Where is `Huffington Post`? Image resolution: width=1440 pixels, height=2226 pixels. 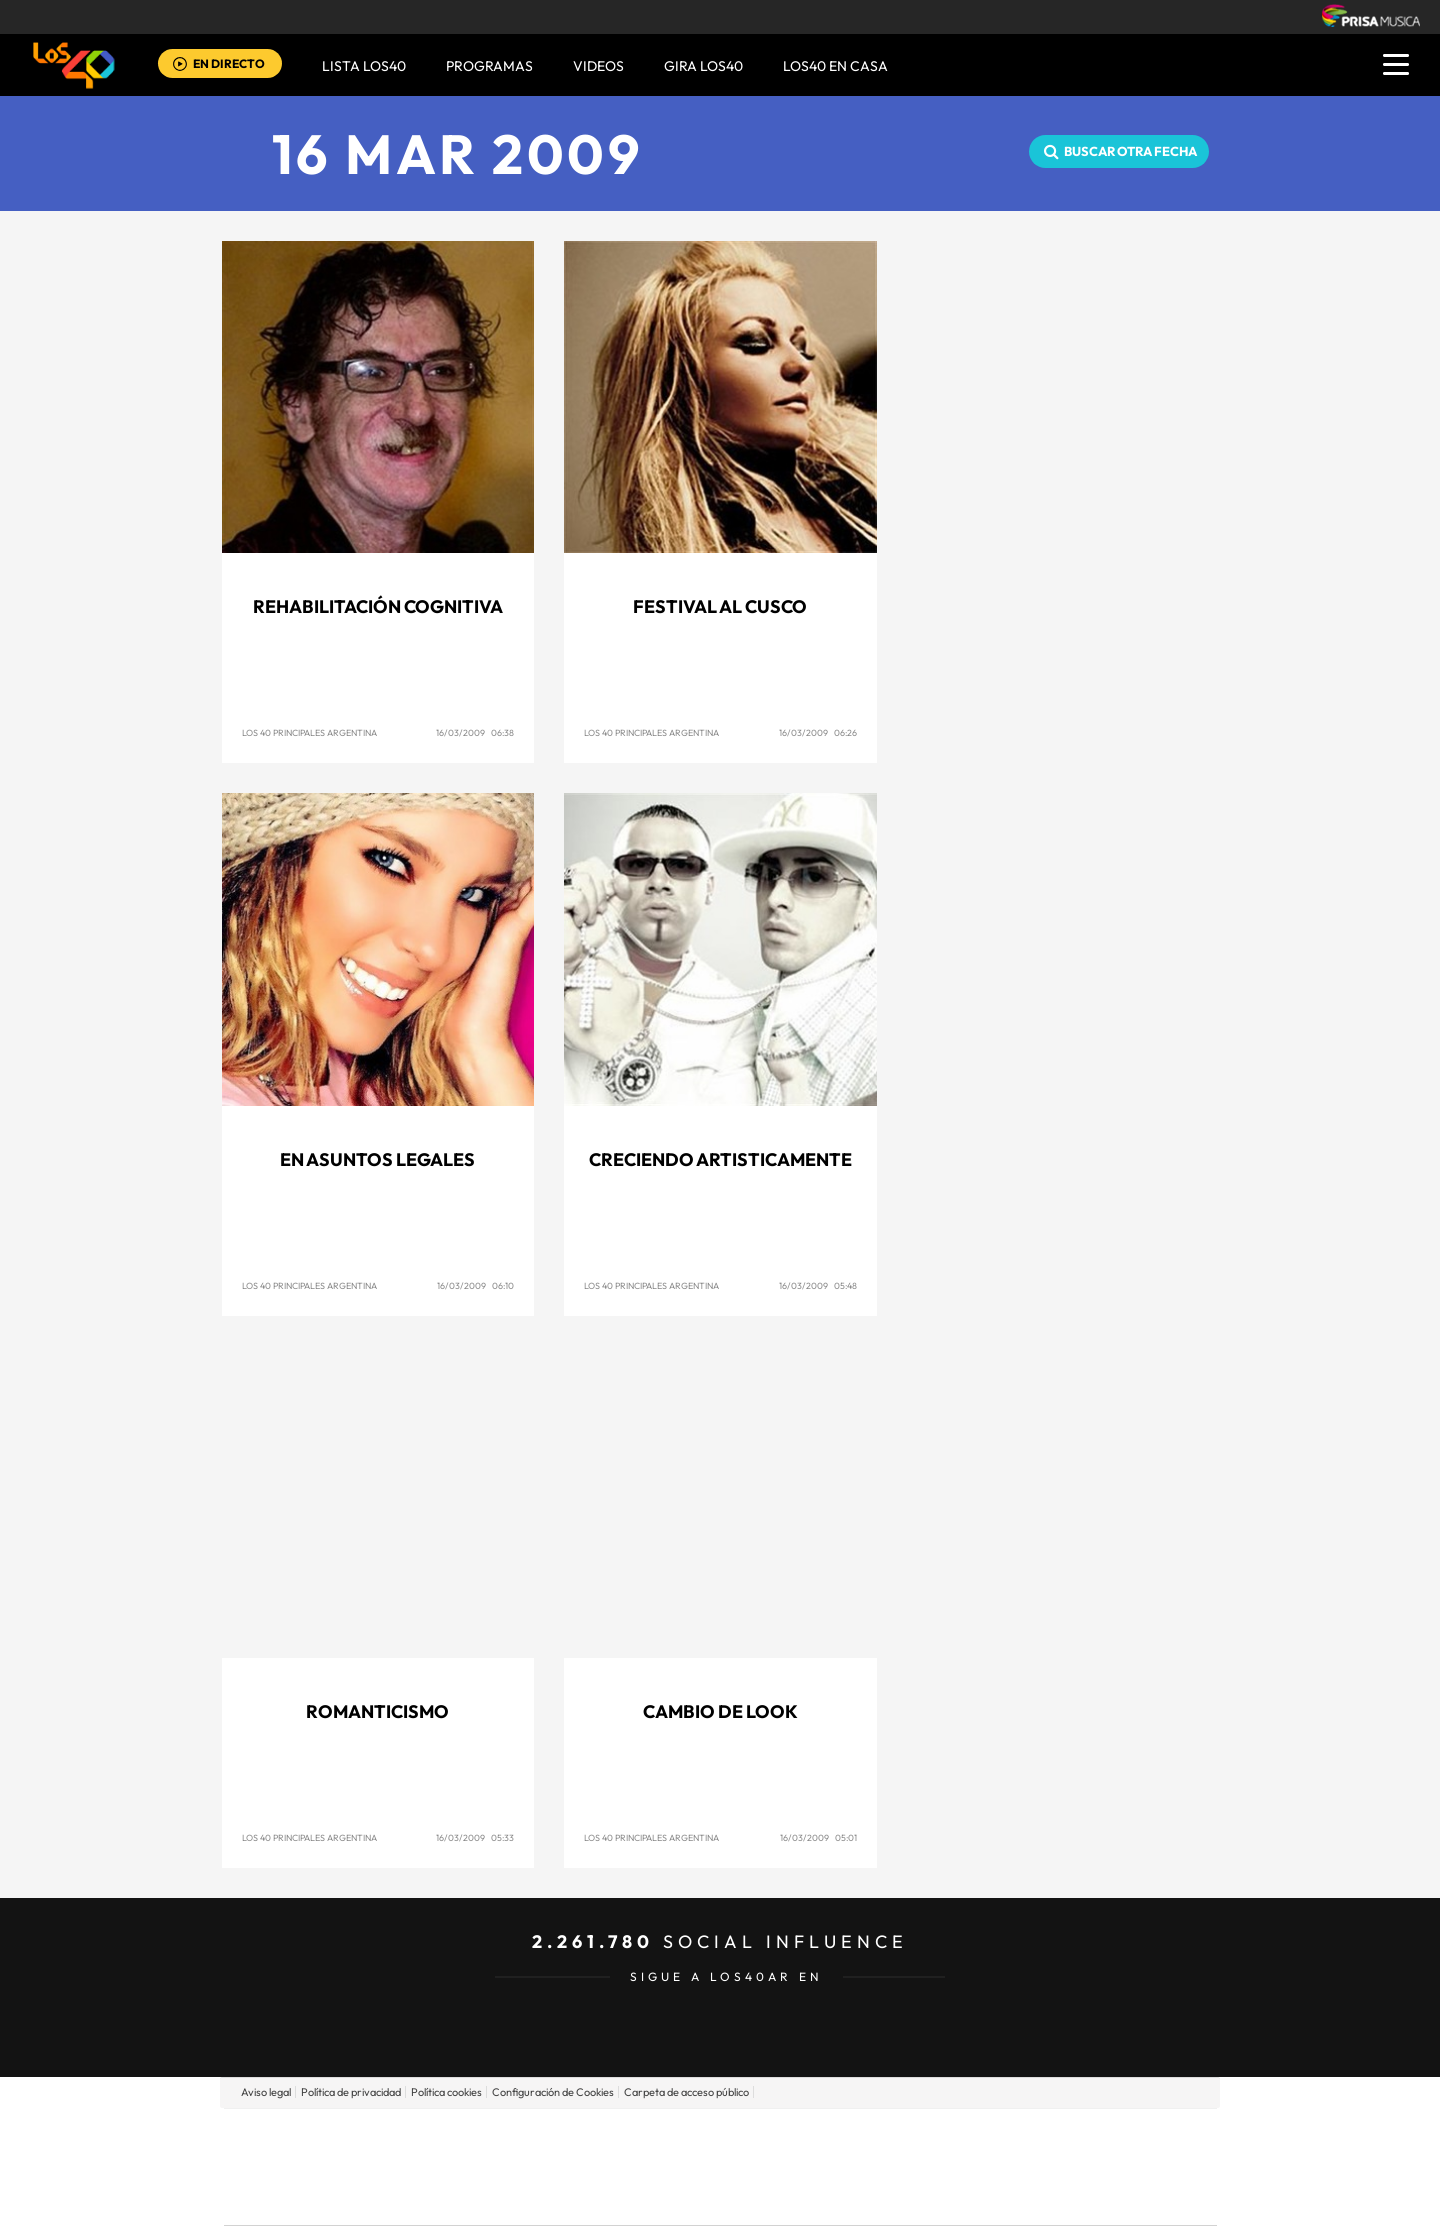
Huffington Post is located at coordinates (518, 2166).